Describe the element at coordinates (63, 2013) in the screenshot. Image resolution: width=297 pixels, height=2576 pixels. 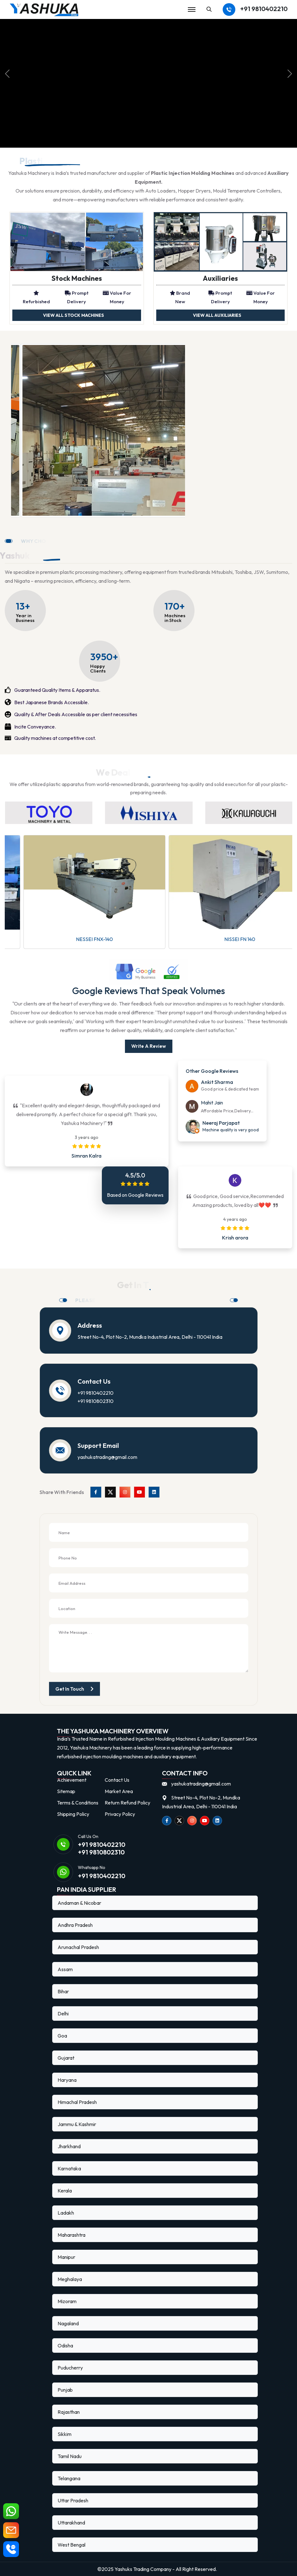
I see `Delhi` at that location.